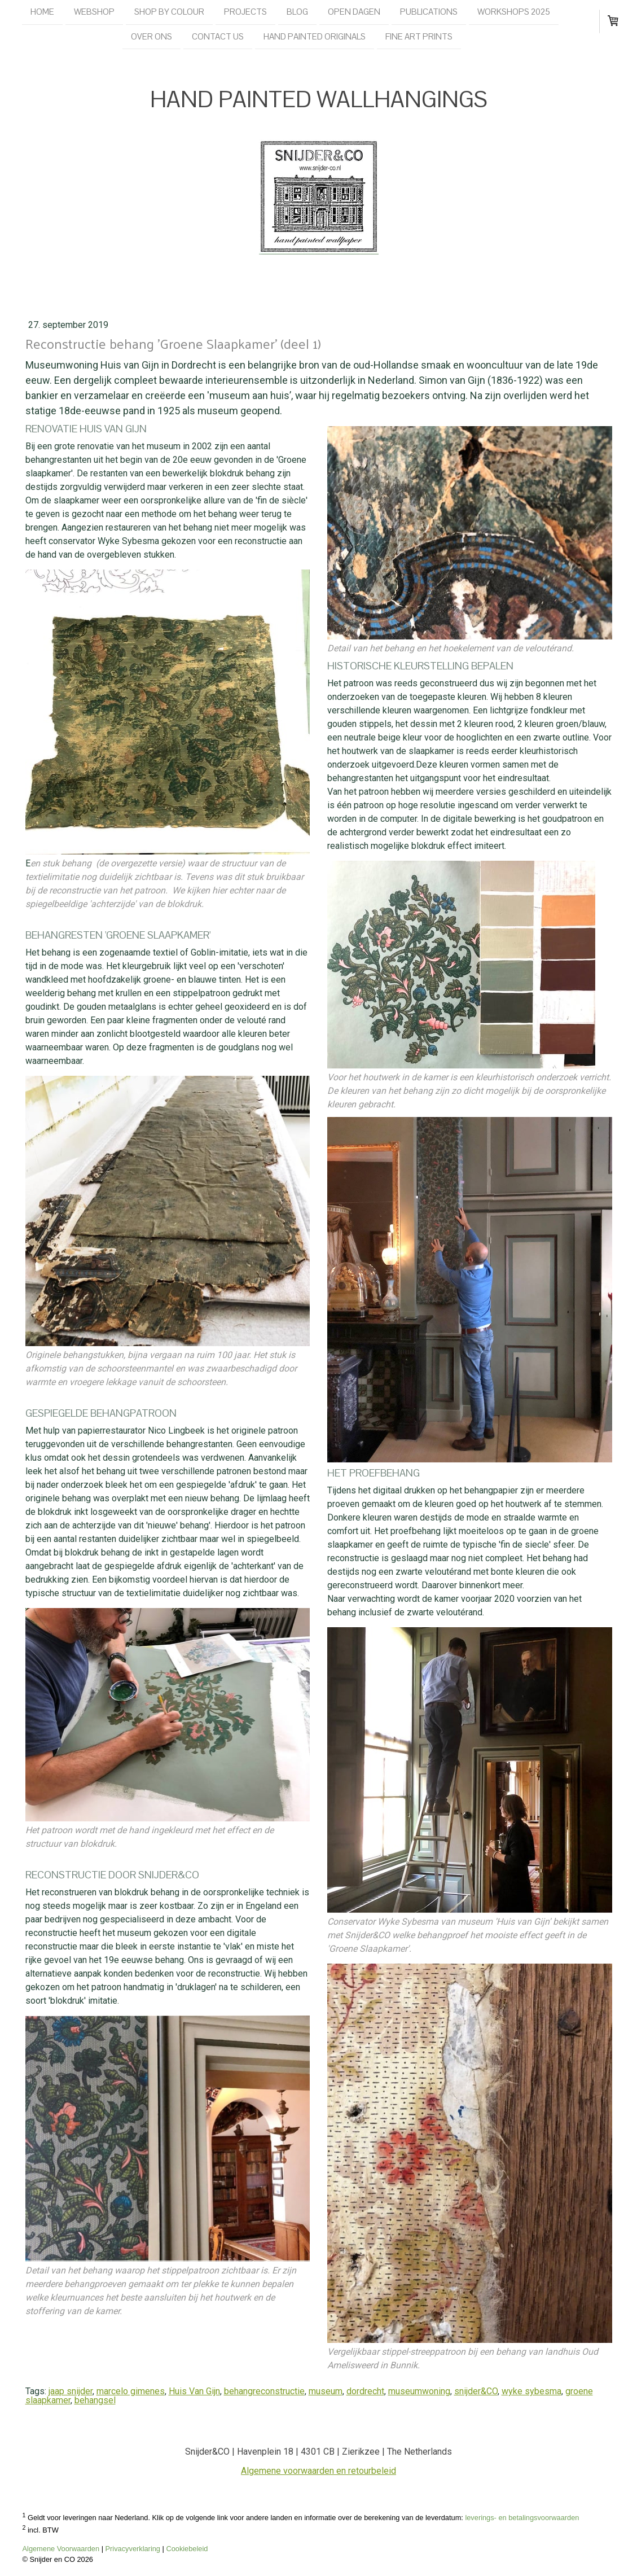 The height and width of the screenshot is (2576, 637). I want to click on jaap snijder, so click(71, 2391).